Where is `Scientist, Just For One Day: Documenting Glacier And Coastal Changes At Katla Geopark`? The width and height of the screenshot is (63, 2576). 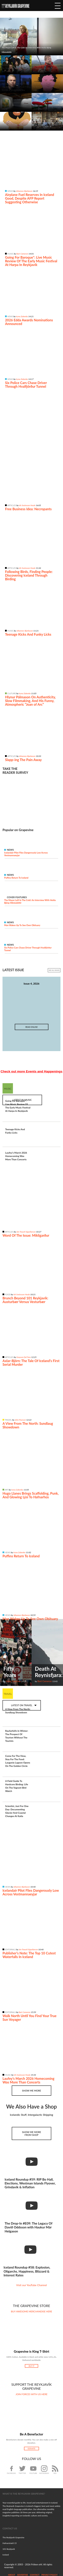 Scientist, Just For One Day: Documenting Glacier And Coastal Changes At Katla Geopark is located at coordinates (17, 1811).